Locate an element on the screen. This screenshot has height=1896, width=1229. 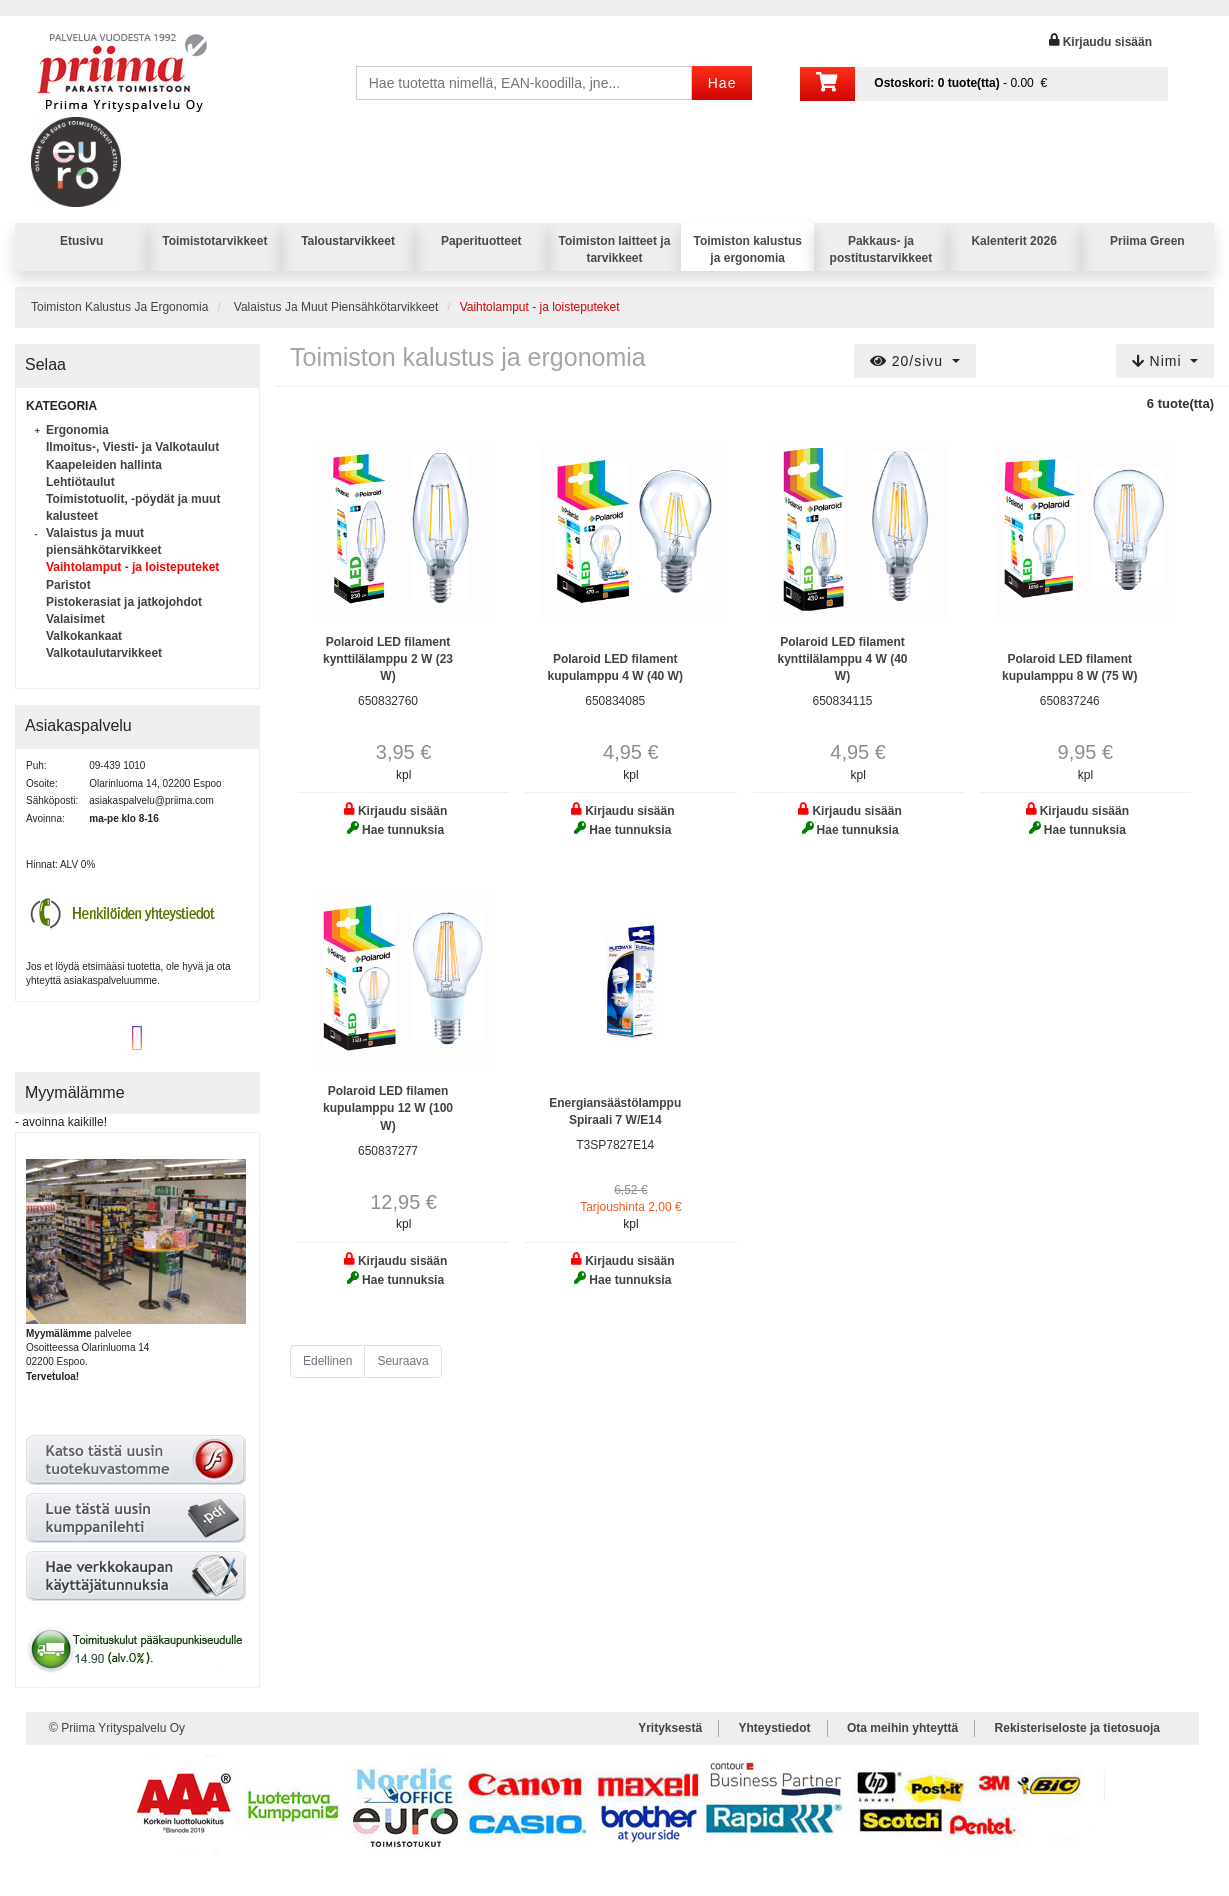
Yhteystiedot is located at coordinates (775, 1728).